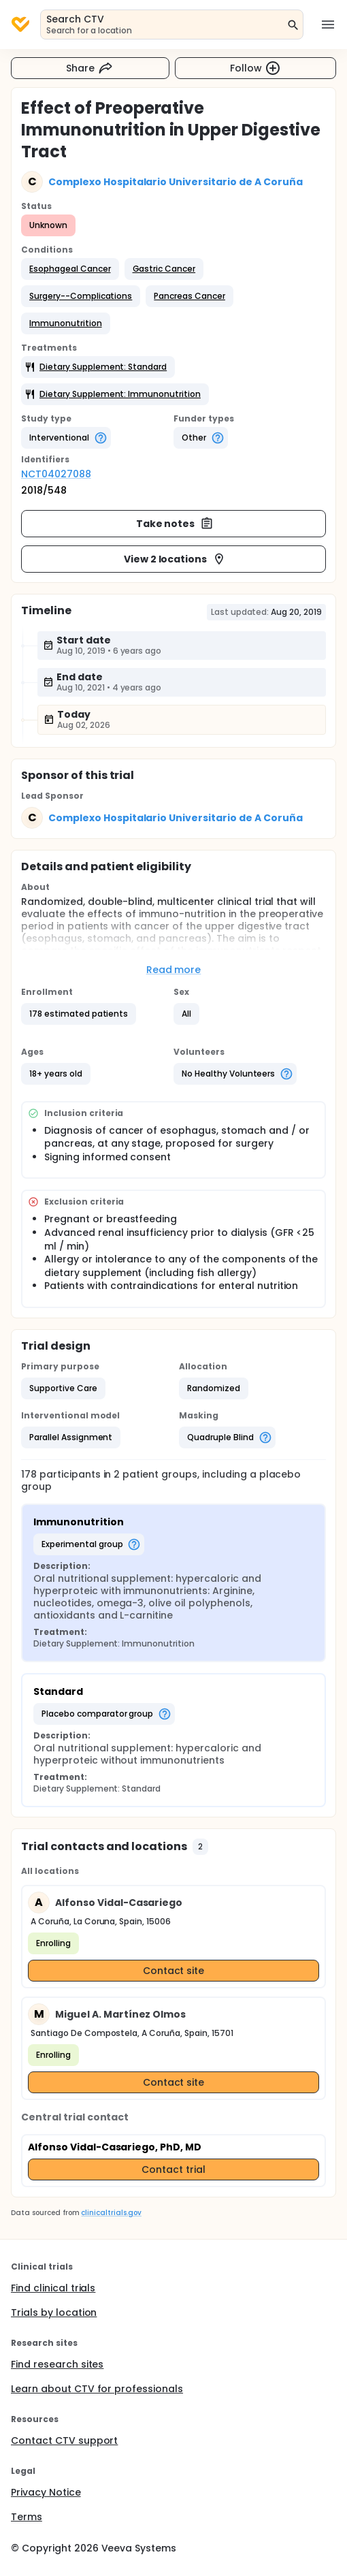 The height and width of the screenshot is (2576, 347). I want to click on Learn about CTV for professionals, so click(97, 2389).